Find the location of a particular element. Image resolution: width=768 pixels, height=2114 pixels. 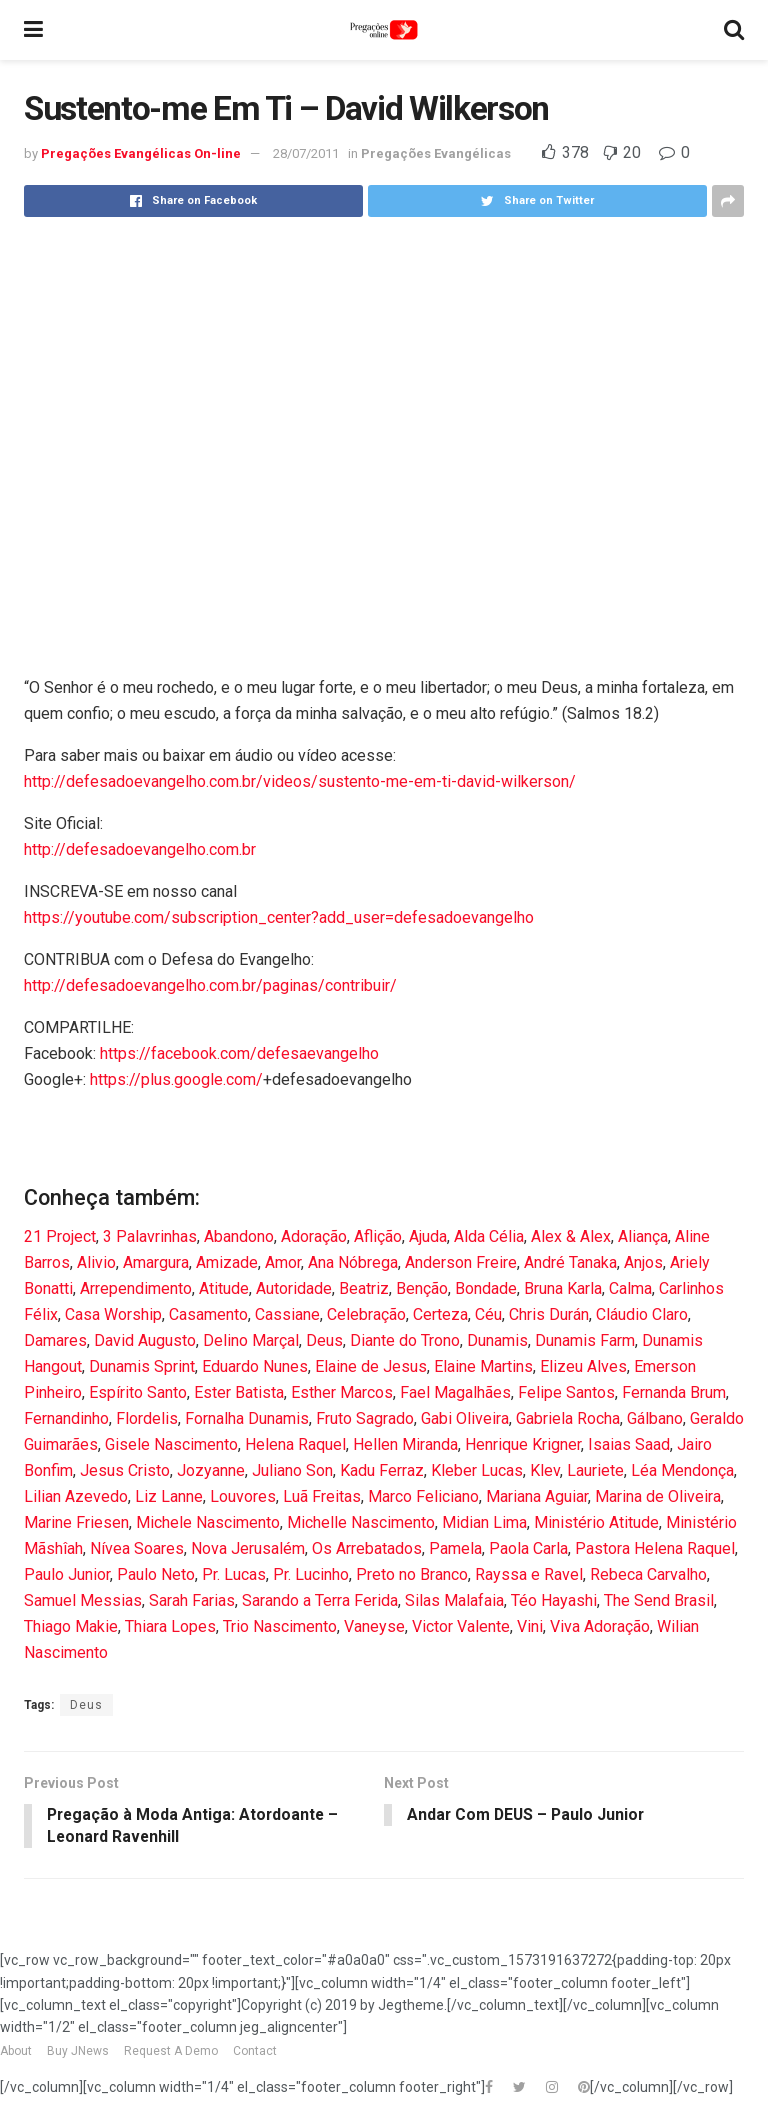

Dunamis Farm is located at coordinates (585, 1340).